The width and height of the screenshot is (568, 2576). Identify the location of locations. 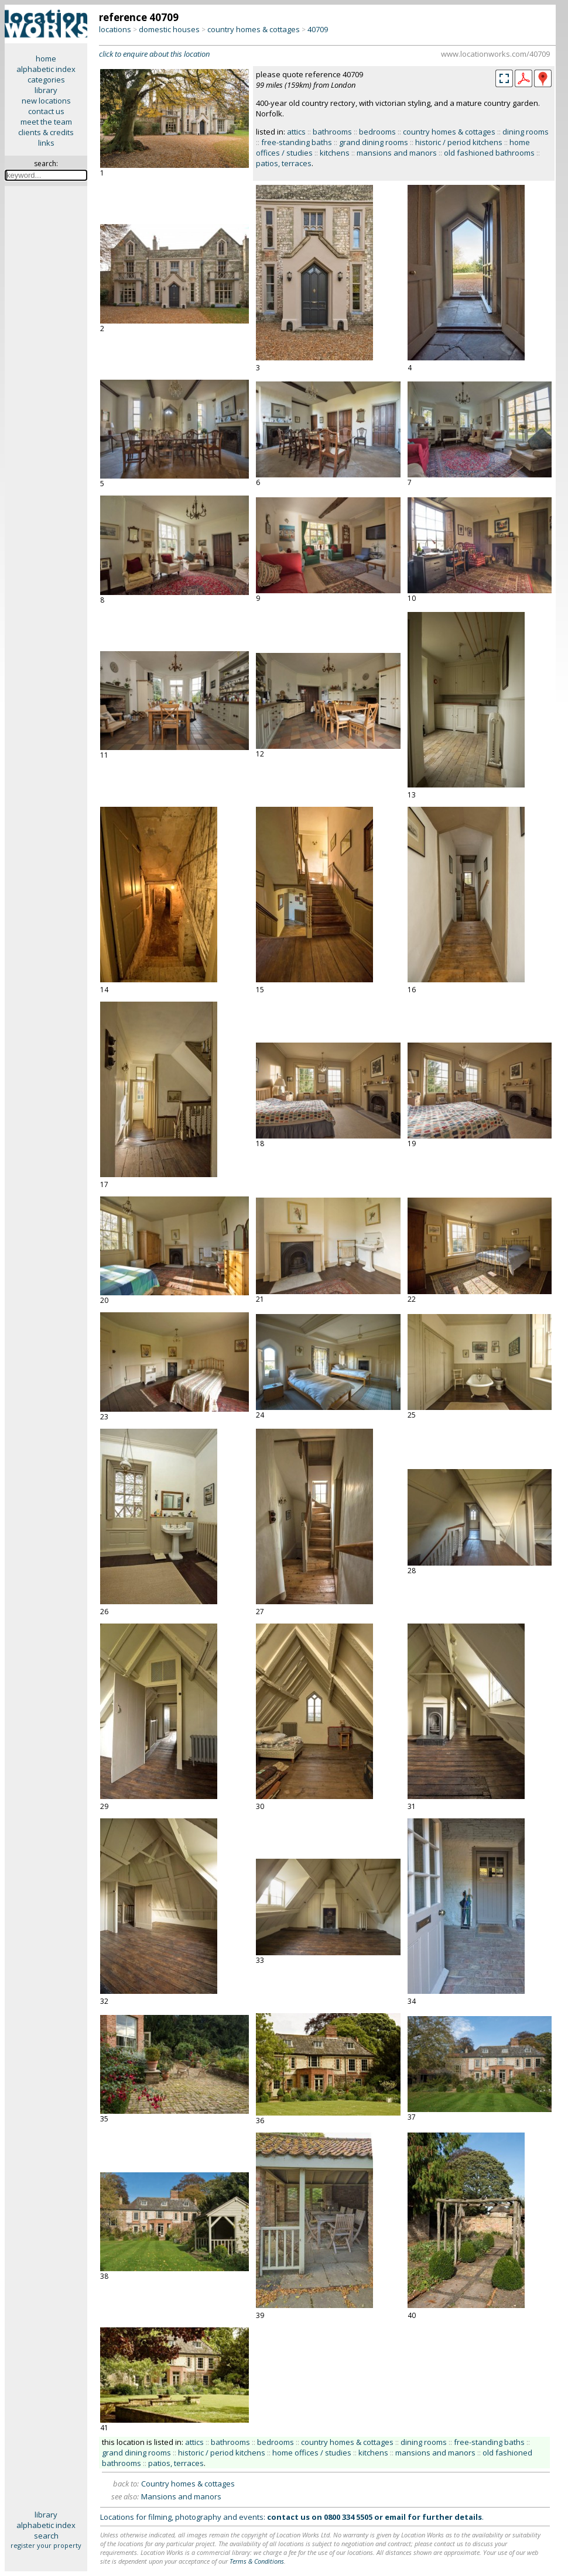
(115, 29).